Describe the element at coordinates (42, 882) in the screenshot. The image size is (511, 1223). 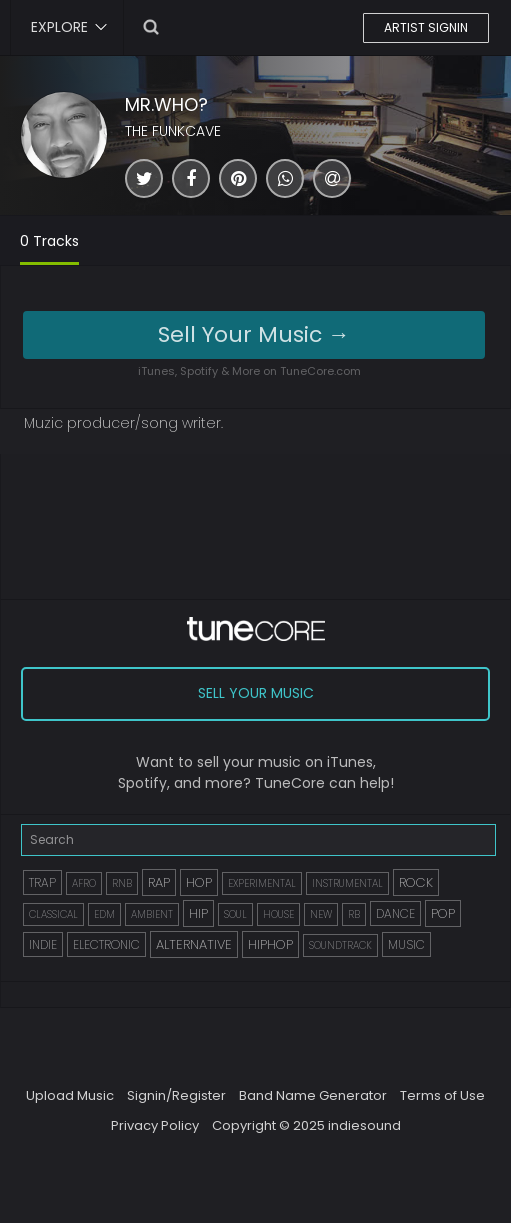
I see `TRAP` at that location.